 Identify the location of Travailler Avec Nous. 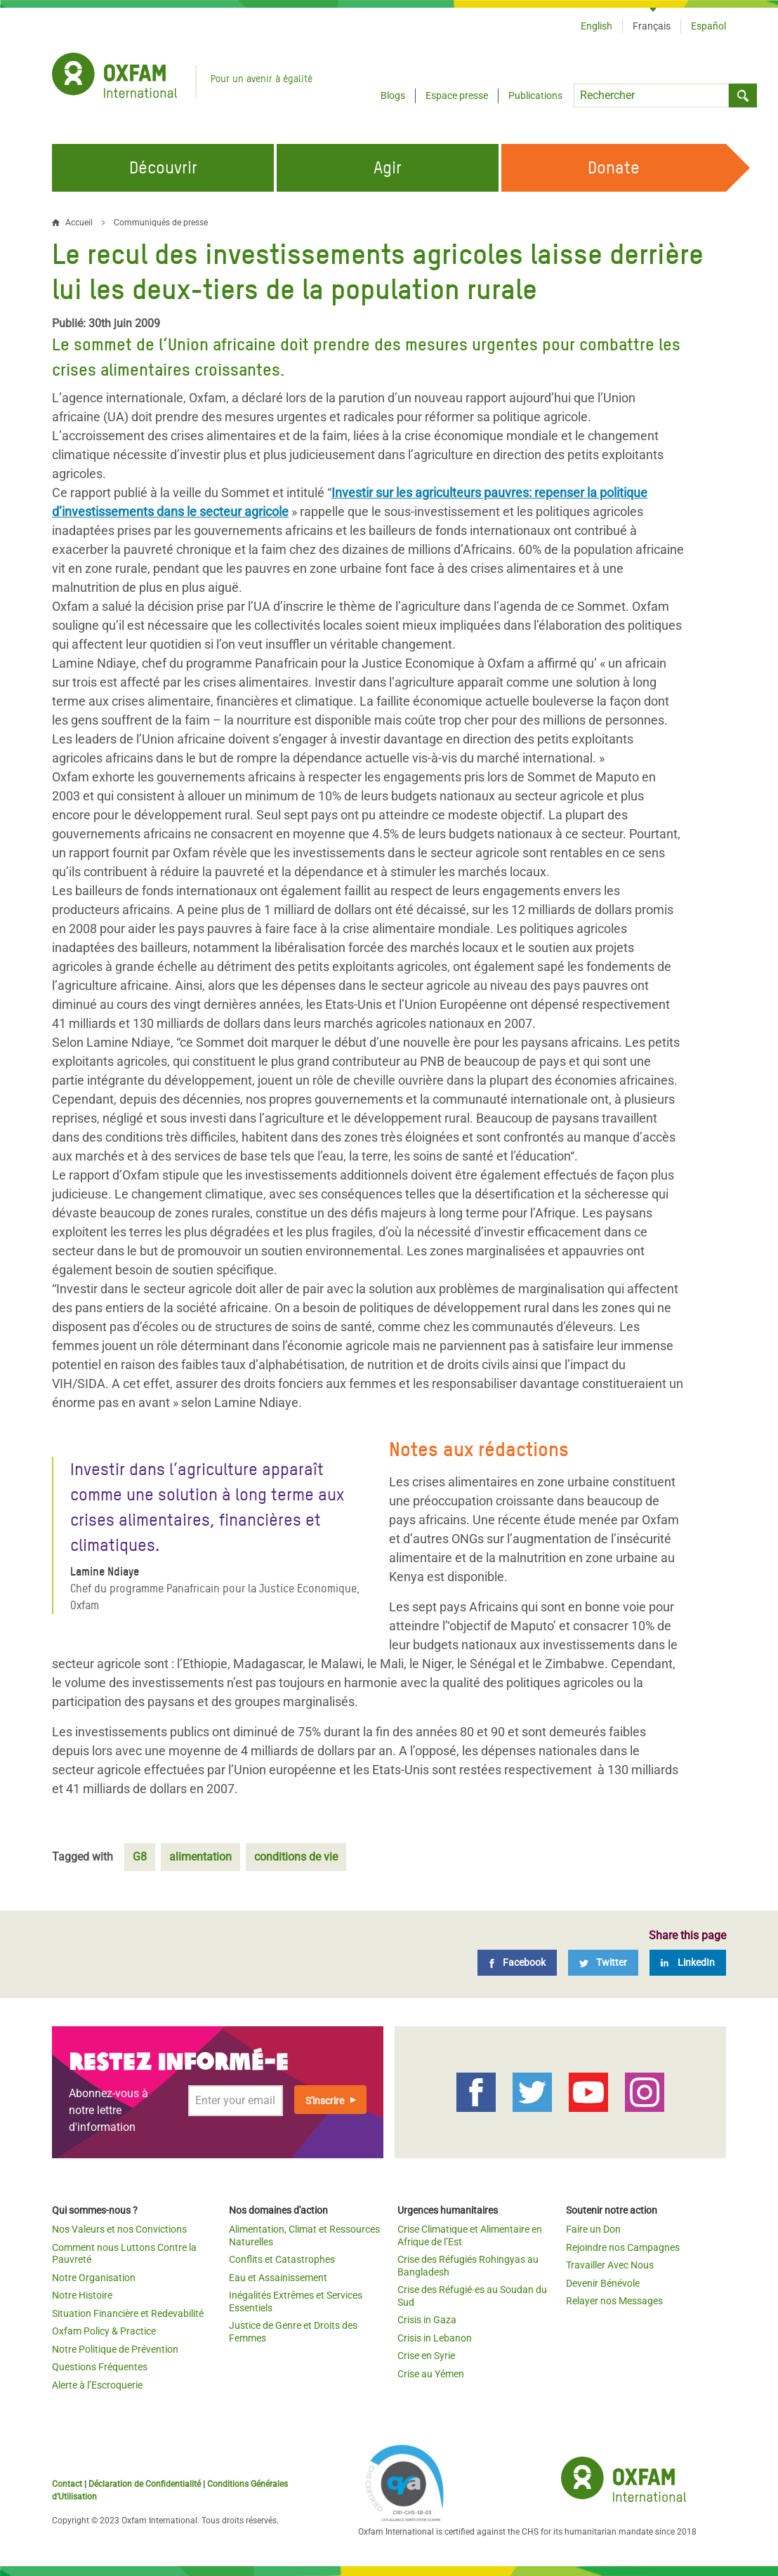
(610, 2265).